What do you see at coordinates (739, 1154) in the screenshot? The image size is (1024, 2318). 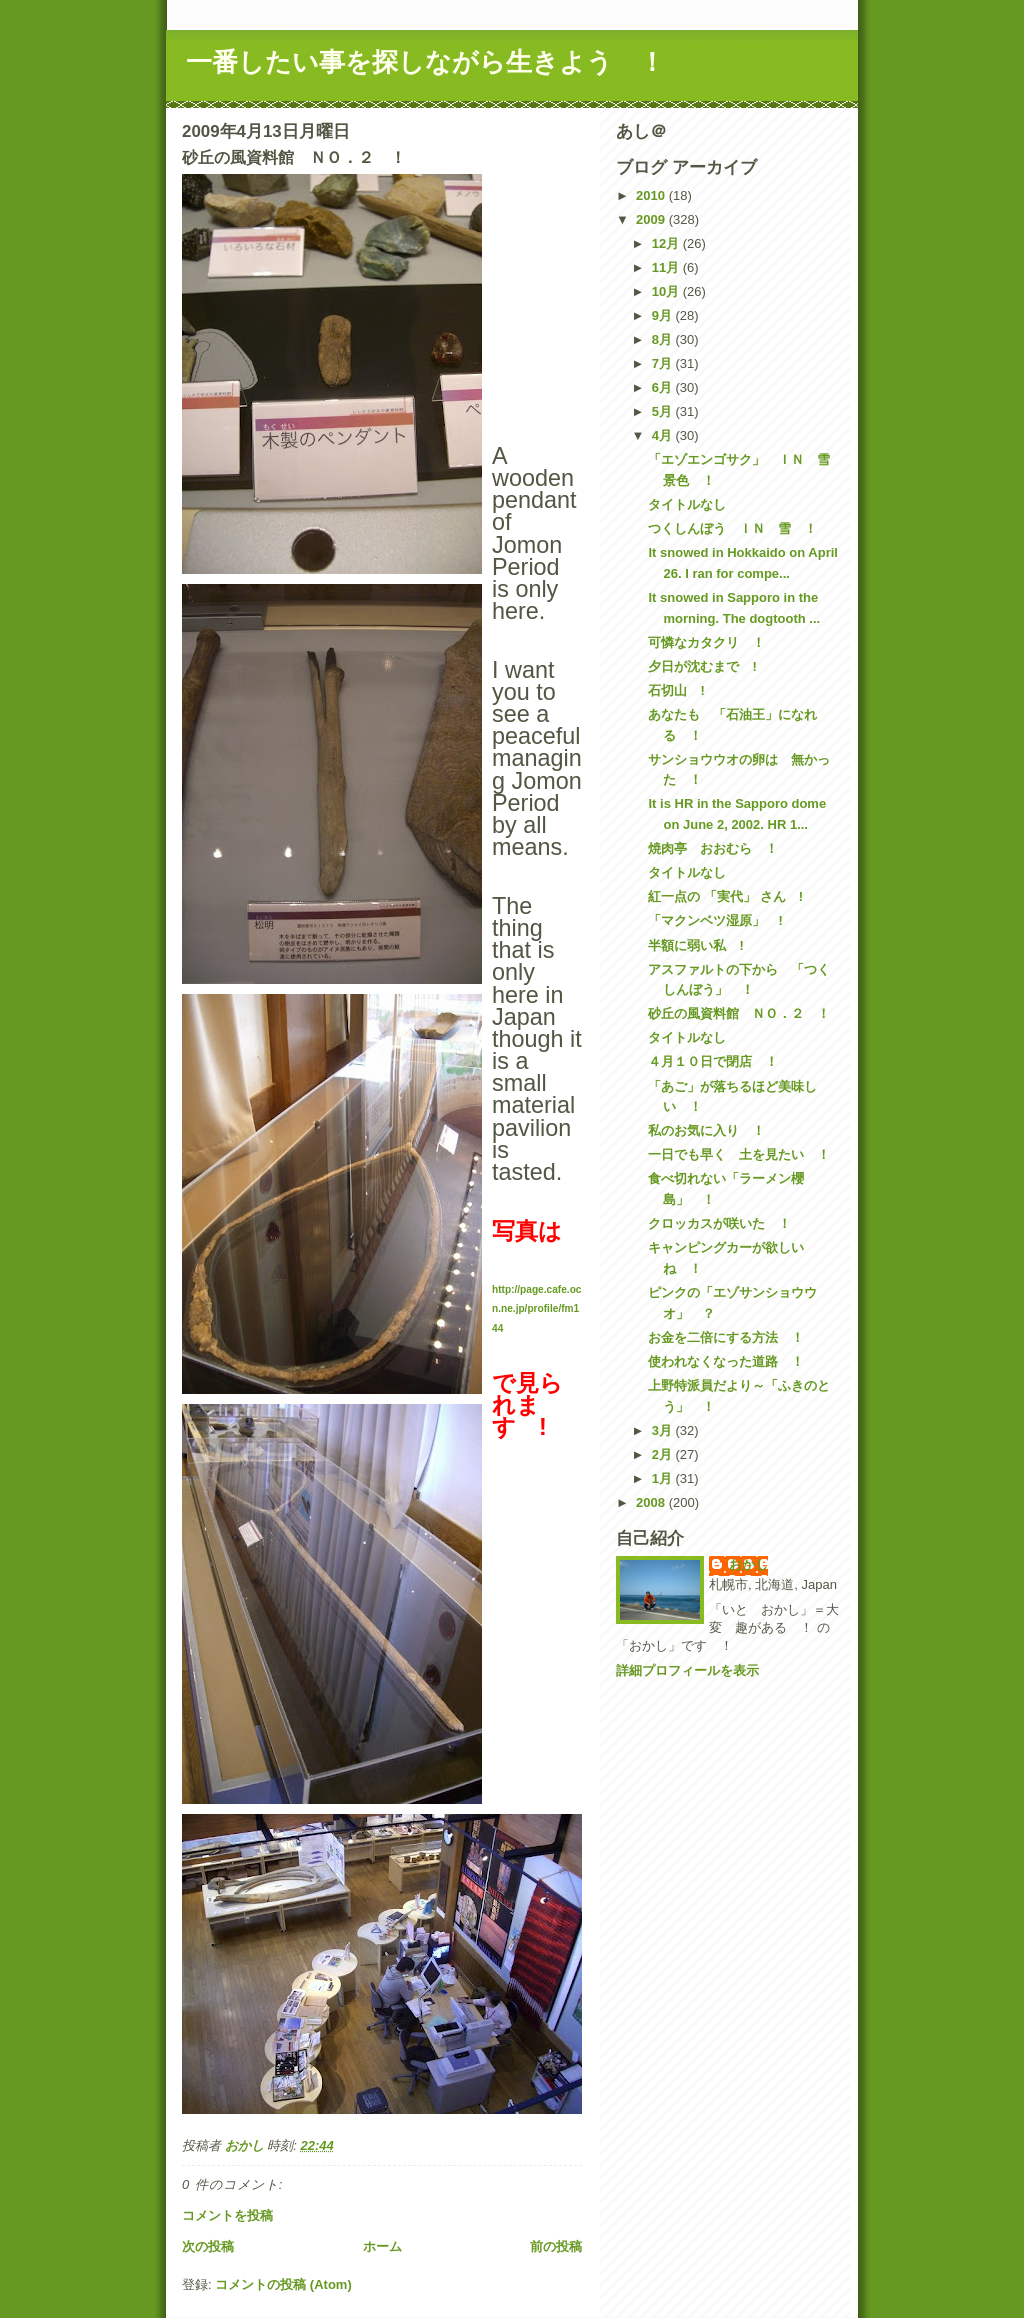 I see `一日でも早く 土を見たい ！` at bounding box center [739, 1154].